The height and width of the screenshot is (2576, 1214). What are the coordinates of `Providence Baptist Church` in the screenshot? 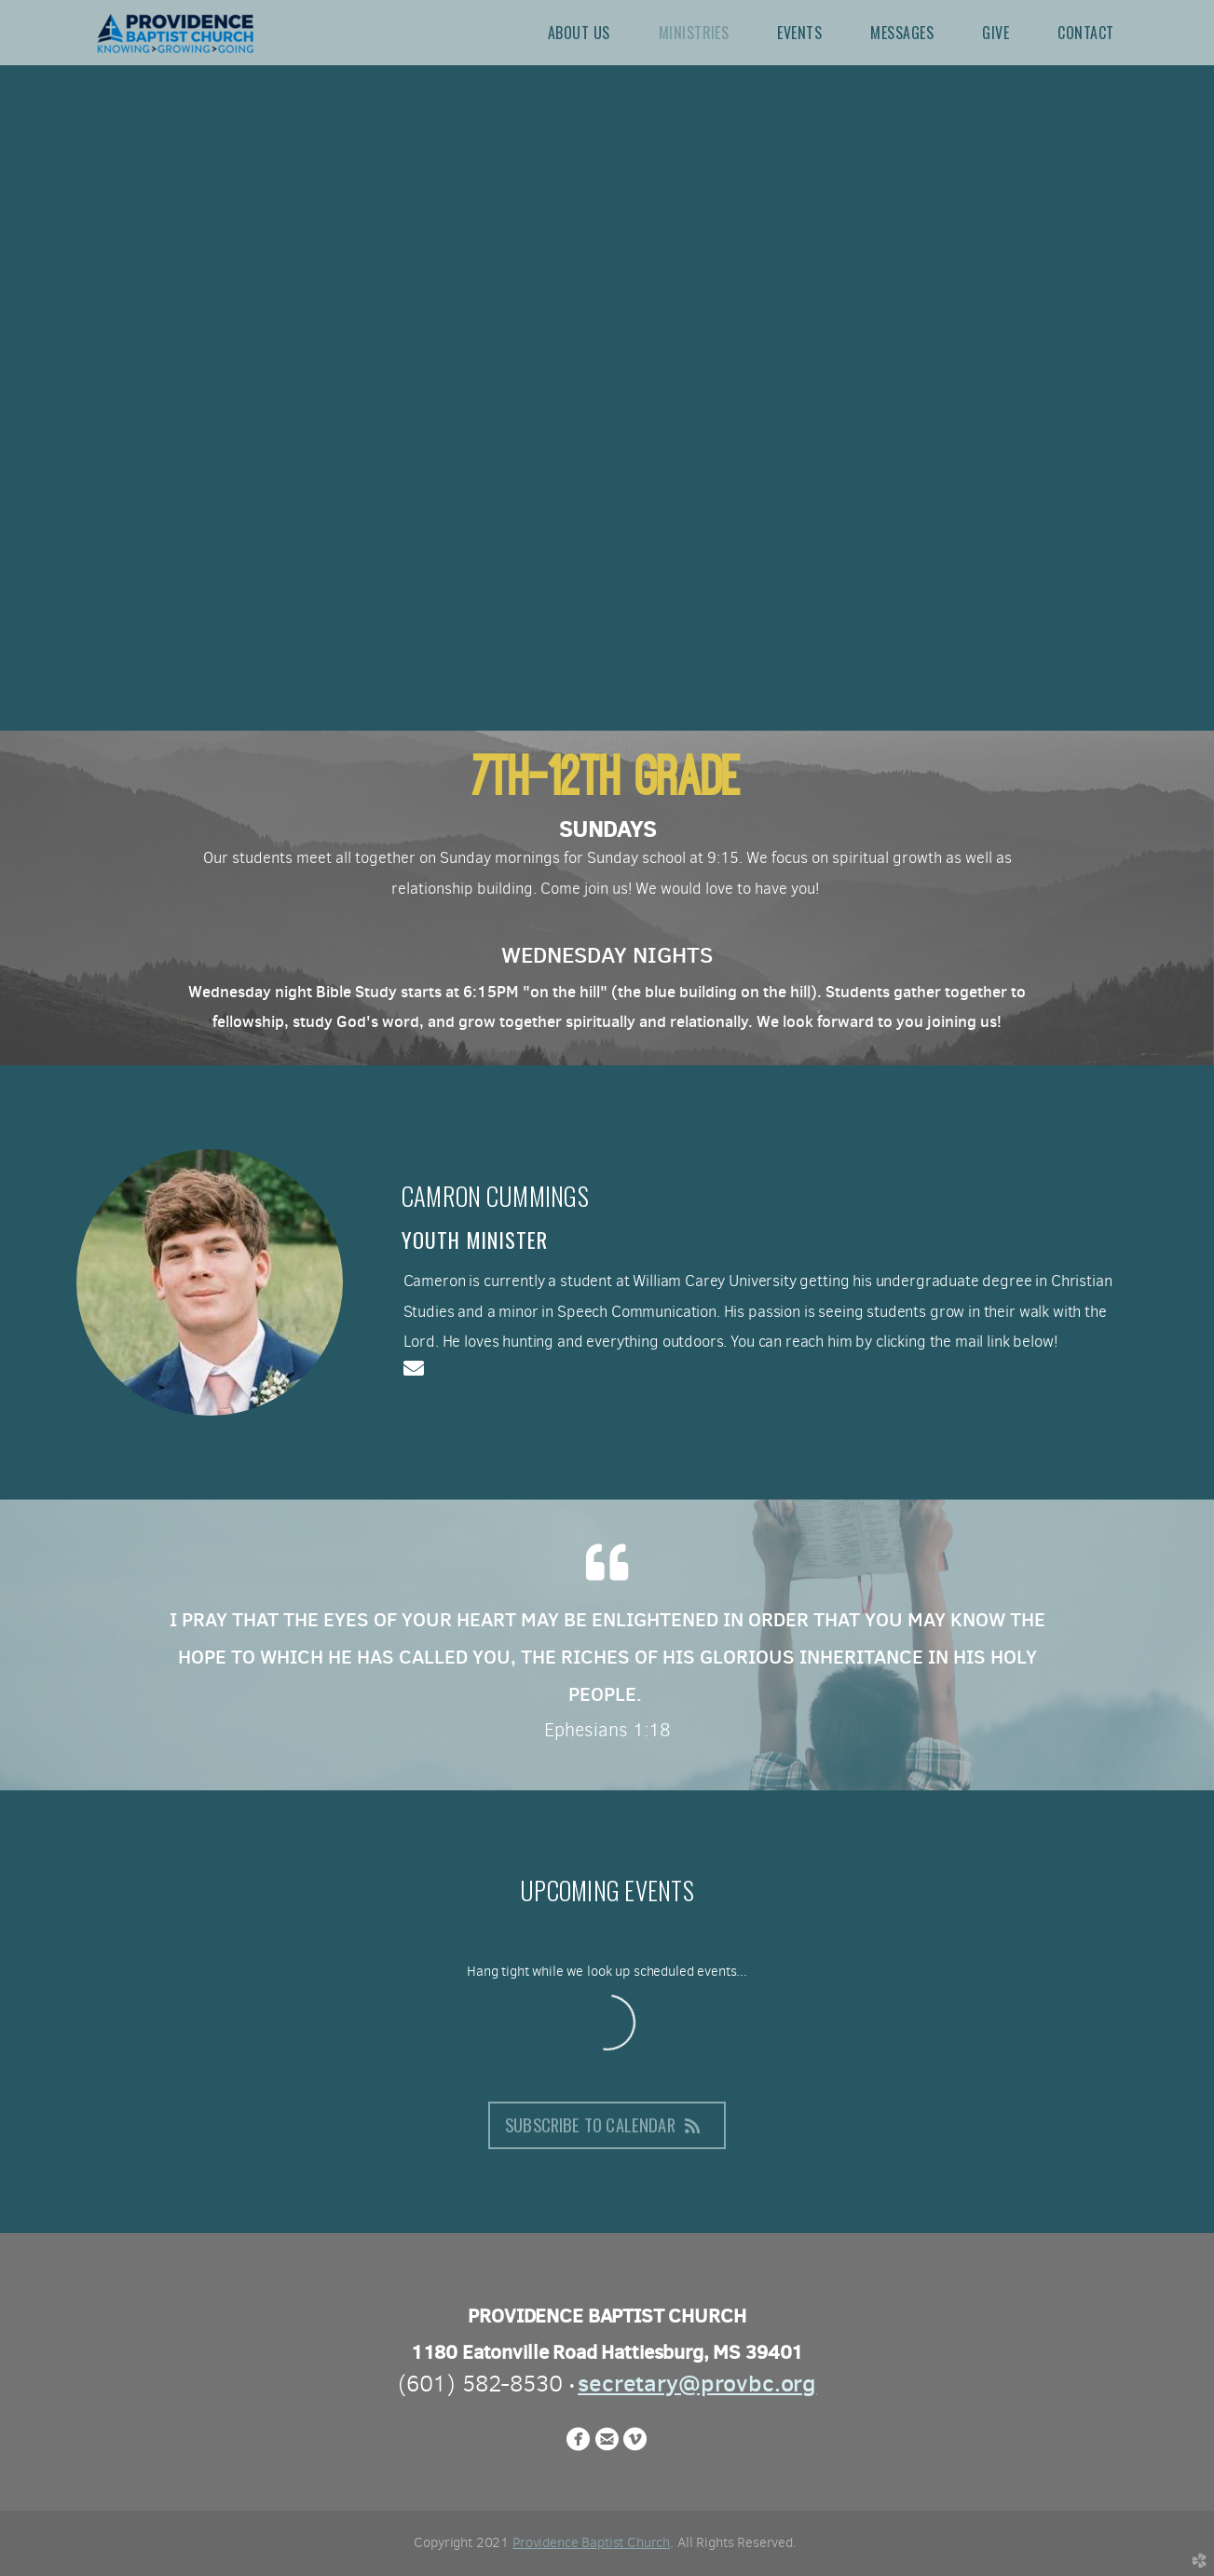 It's located at (591, 2542).